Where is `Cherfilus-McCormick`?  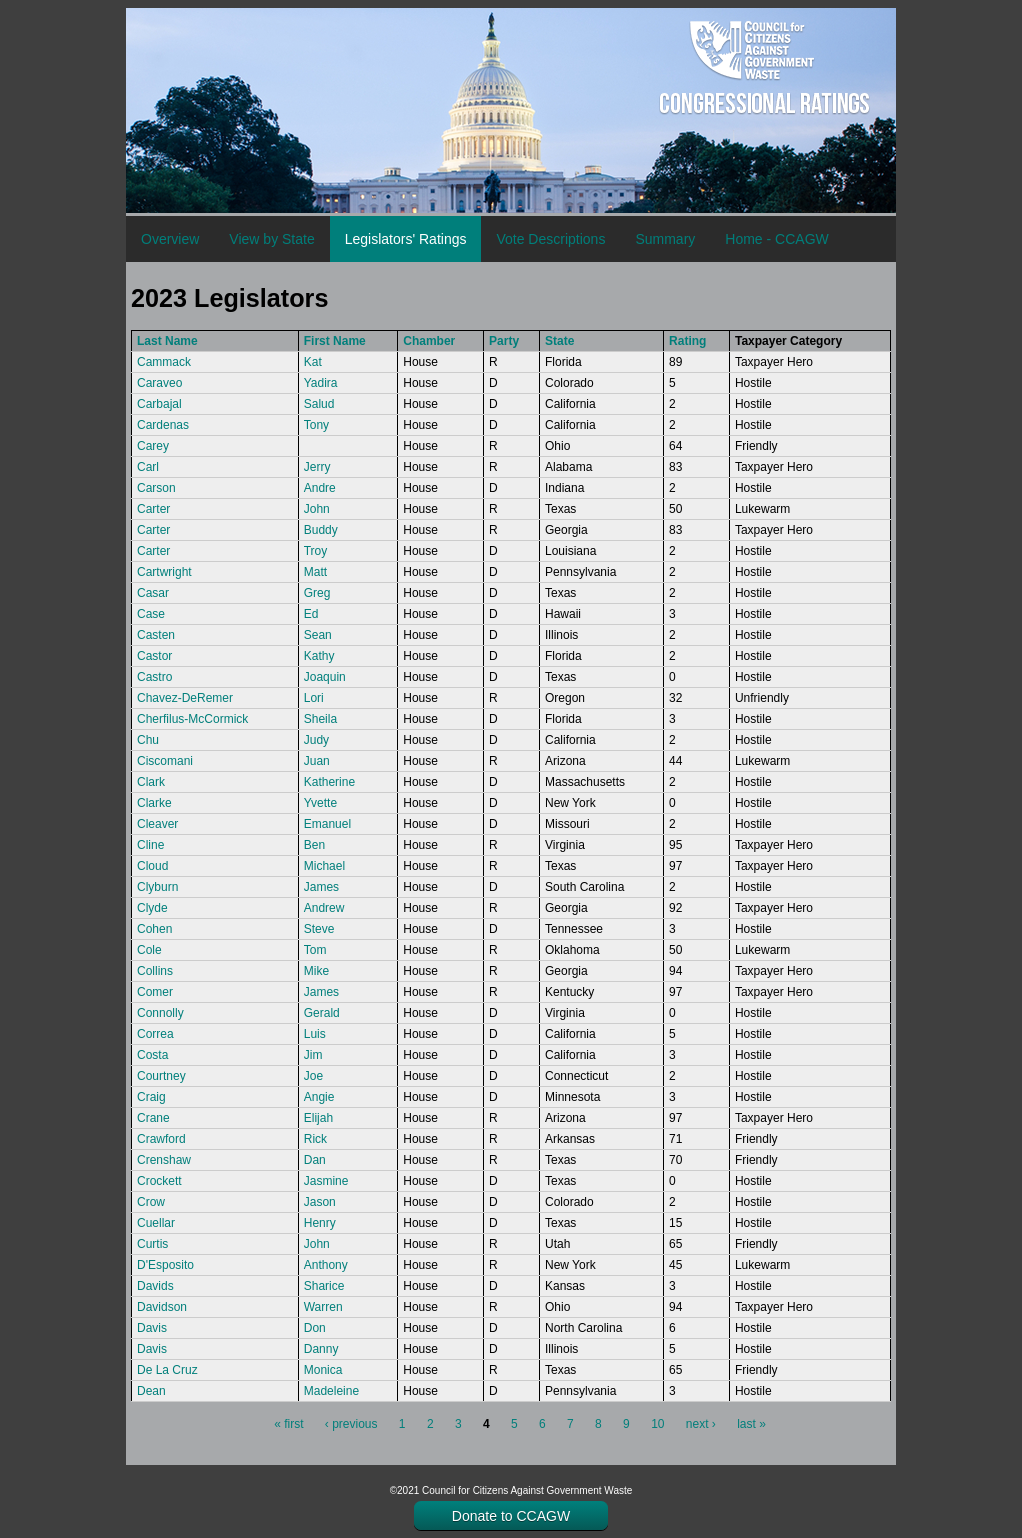 Cherfilus-McCormick is located at coordinates (192, 719).